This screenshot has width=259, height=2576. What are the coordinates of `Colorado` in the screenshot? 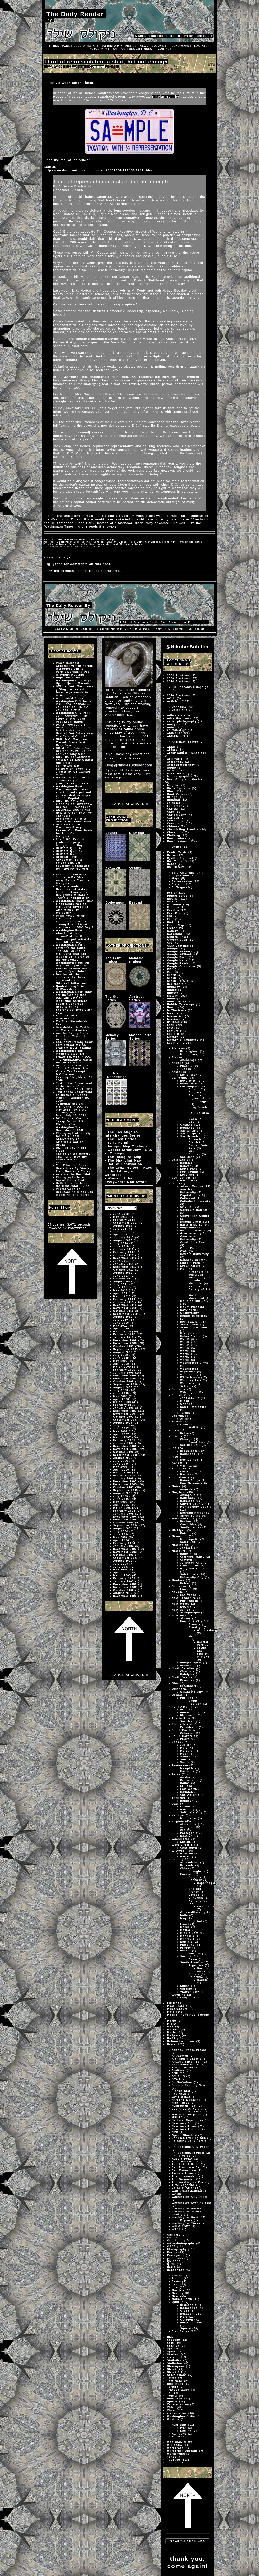 It's located at (179, 1160).